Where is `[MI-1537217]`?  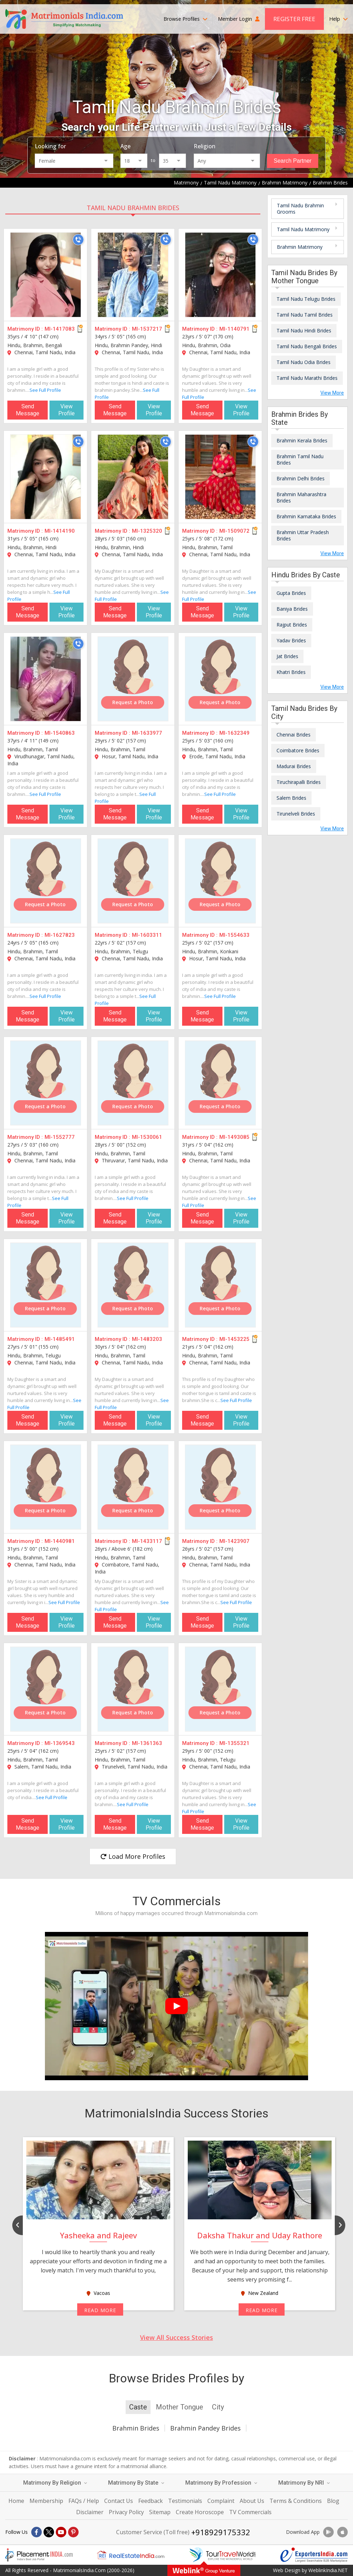
[MI-1537217] is located at coordinates (133, 274).